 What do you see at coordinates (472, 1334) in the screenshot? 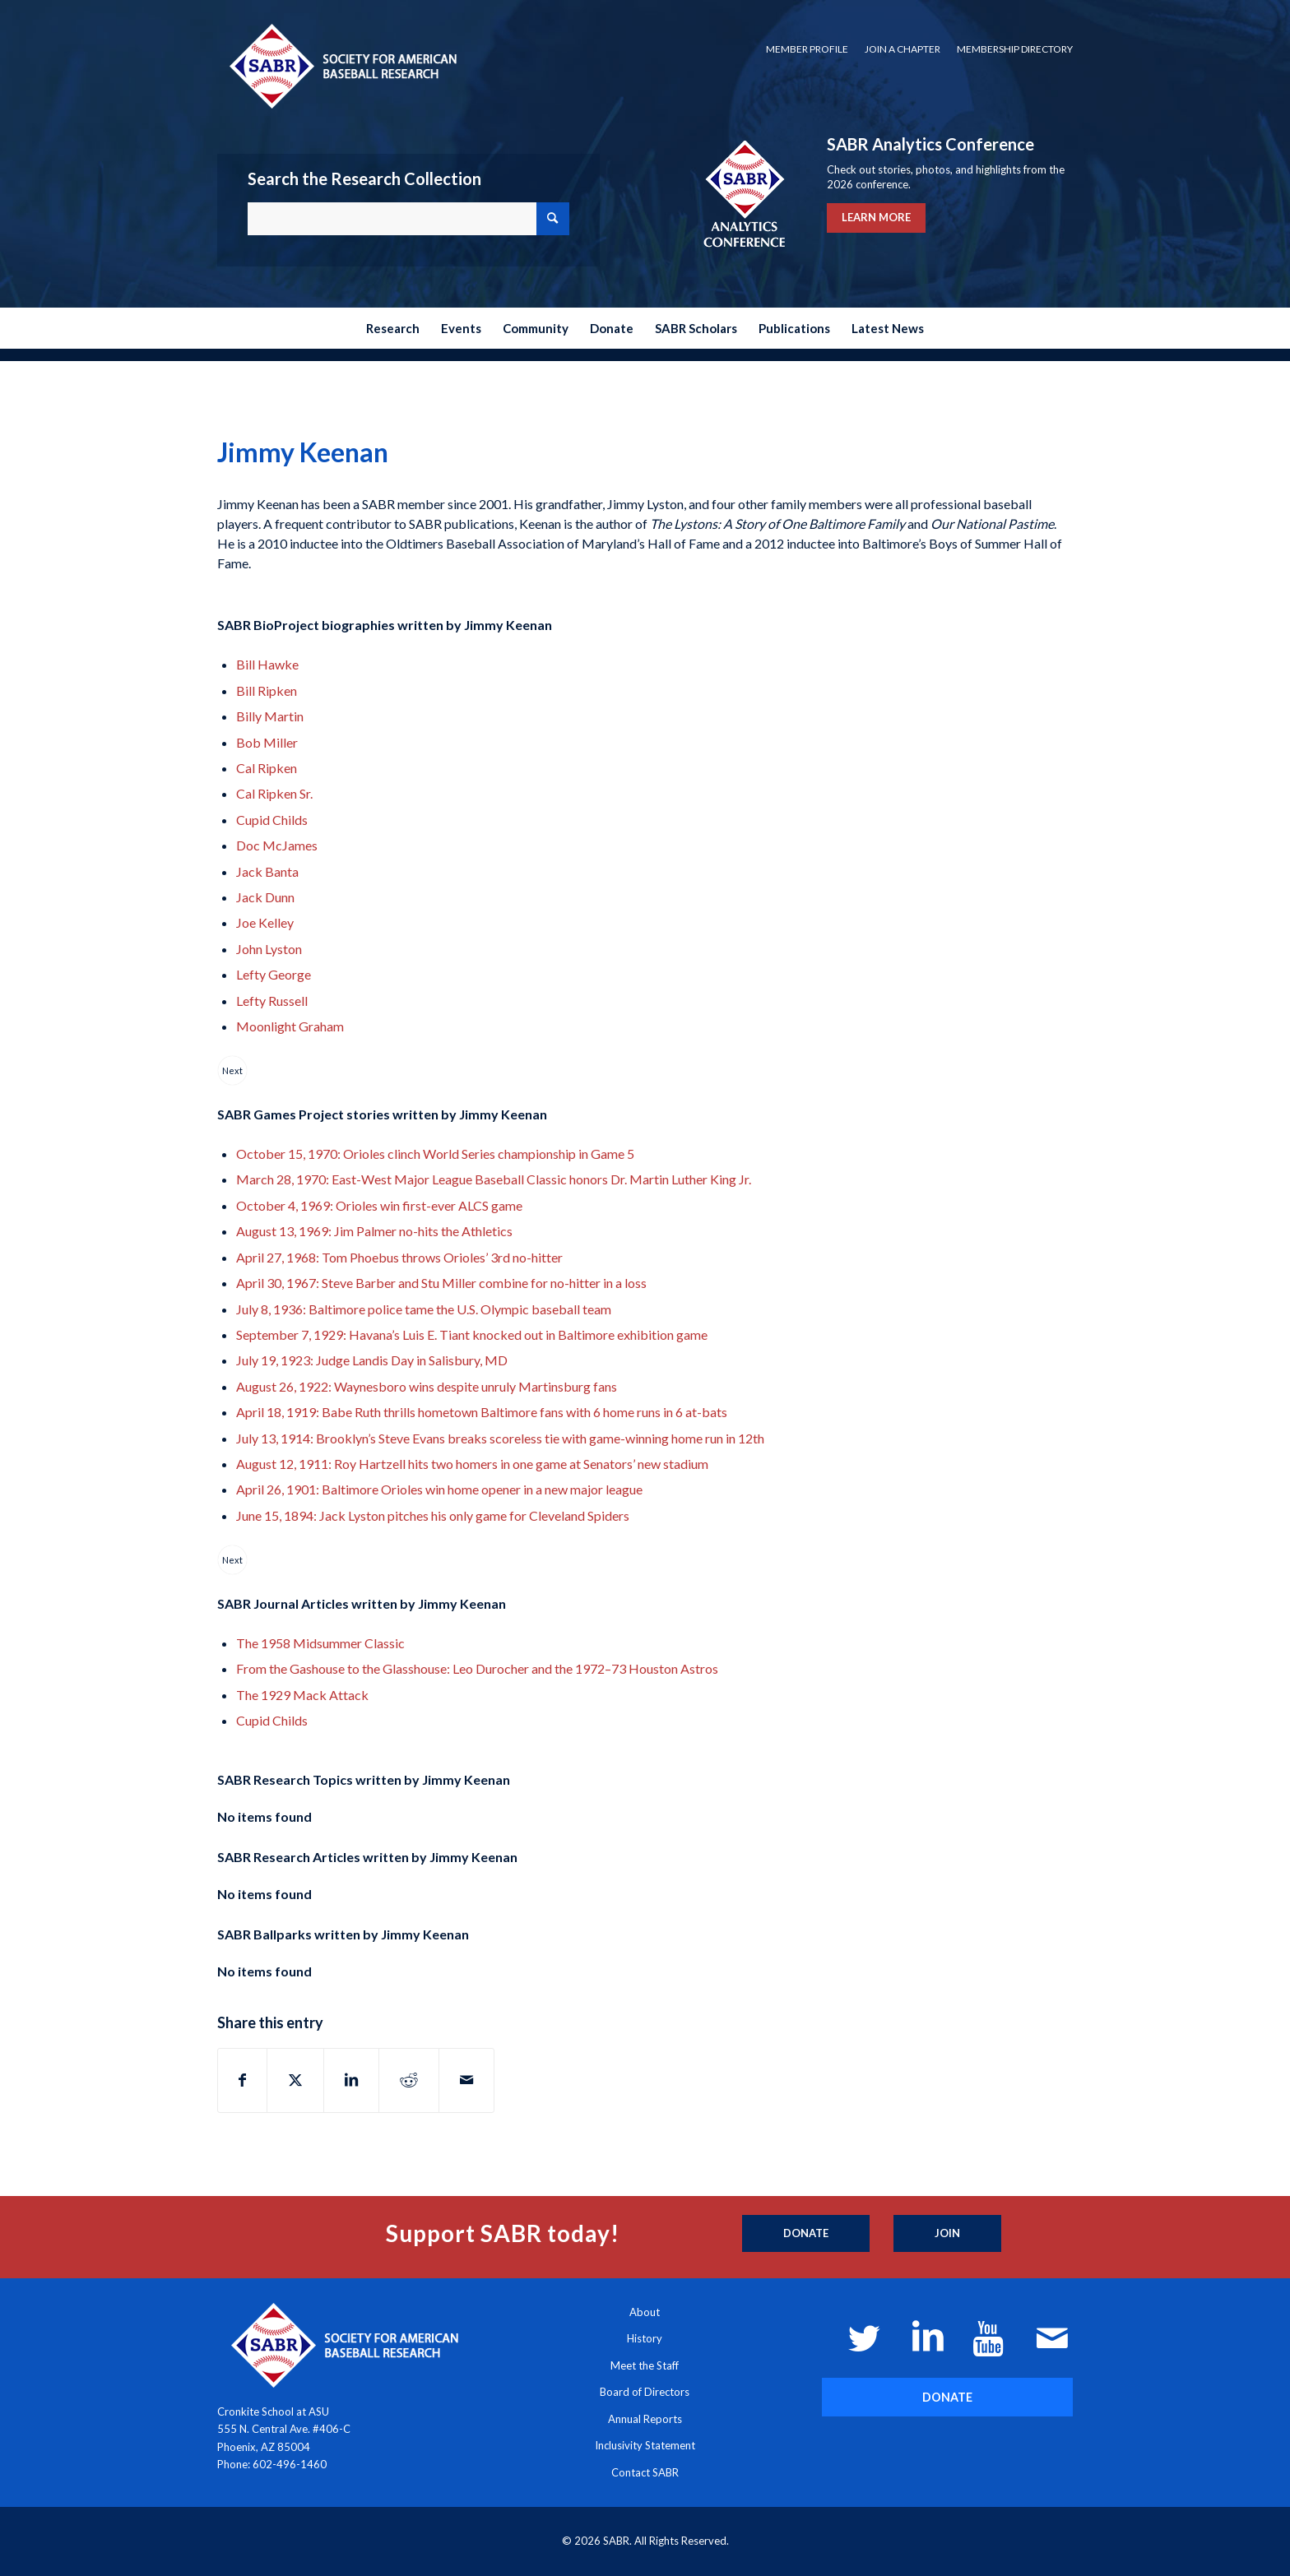
I see `September 7, 1929: Havana’s Luis E. Tiant knocked out in Baltimore exhibition game` at bounding box center [472, 1334].